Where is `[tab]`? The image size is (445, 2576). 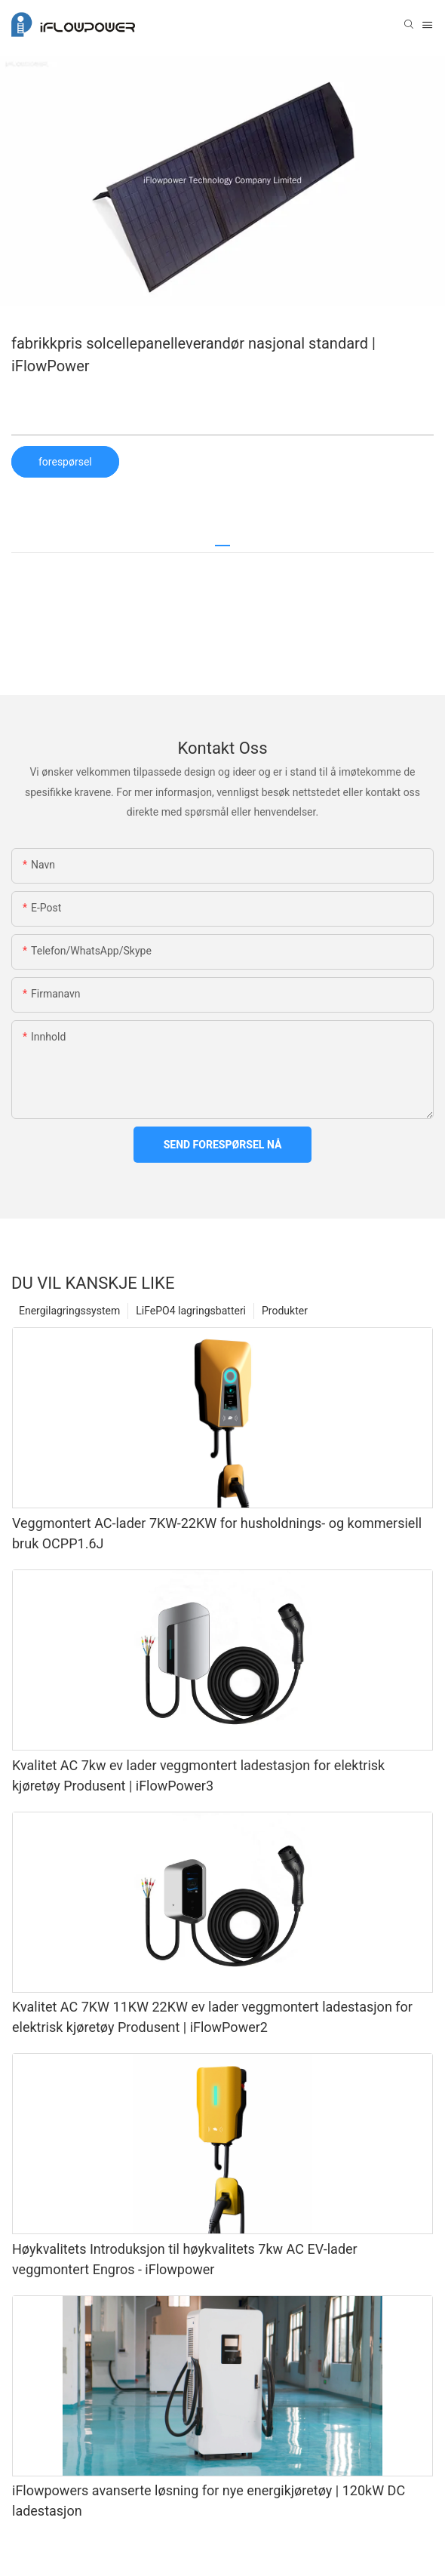 [tab] is located at coordinates (222, 539).